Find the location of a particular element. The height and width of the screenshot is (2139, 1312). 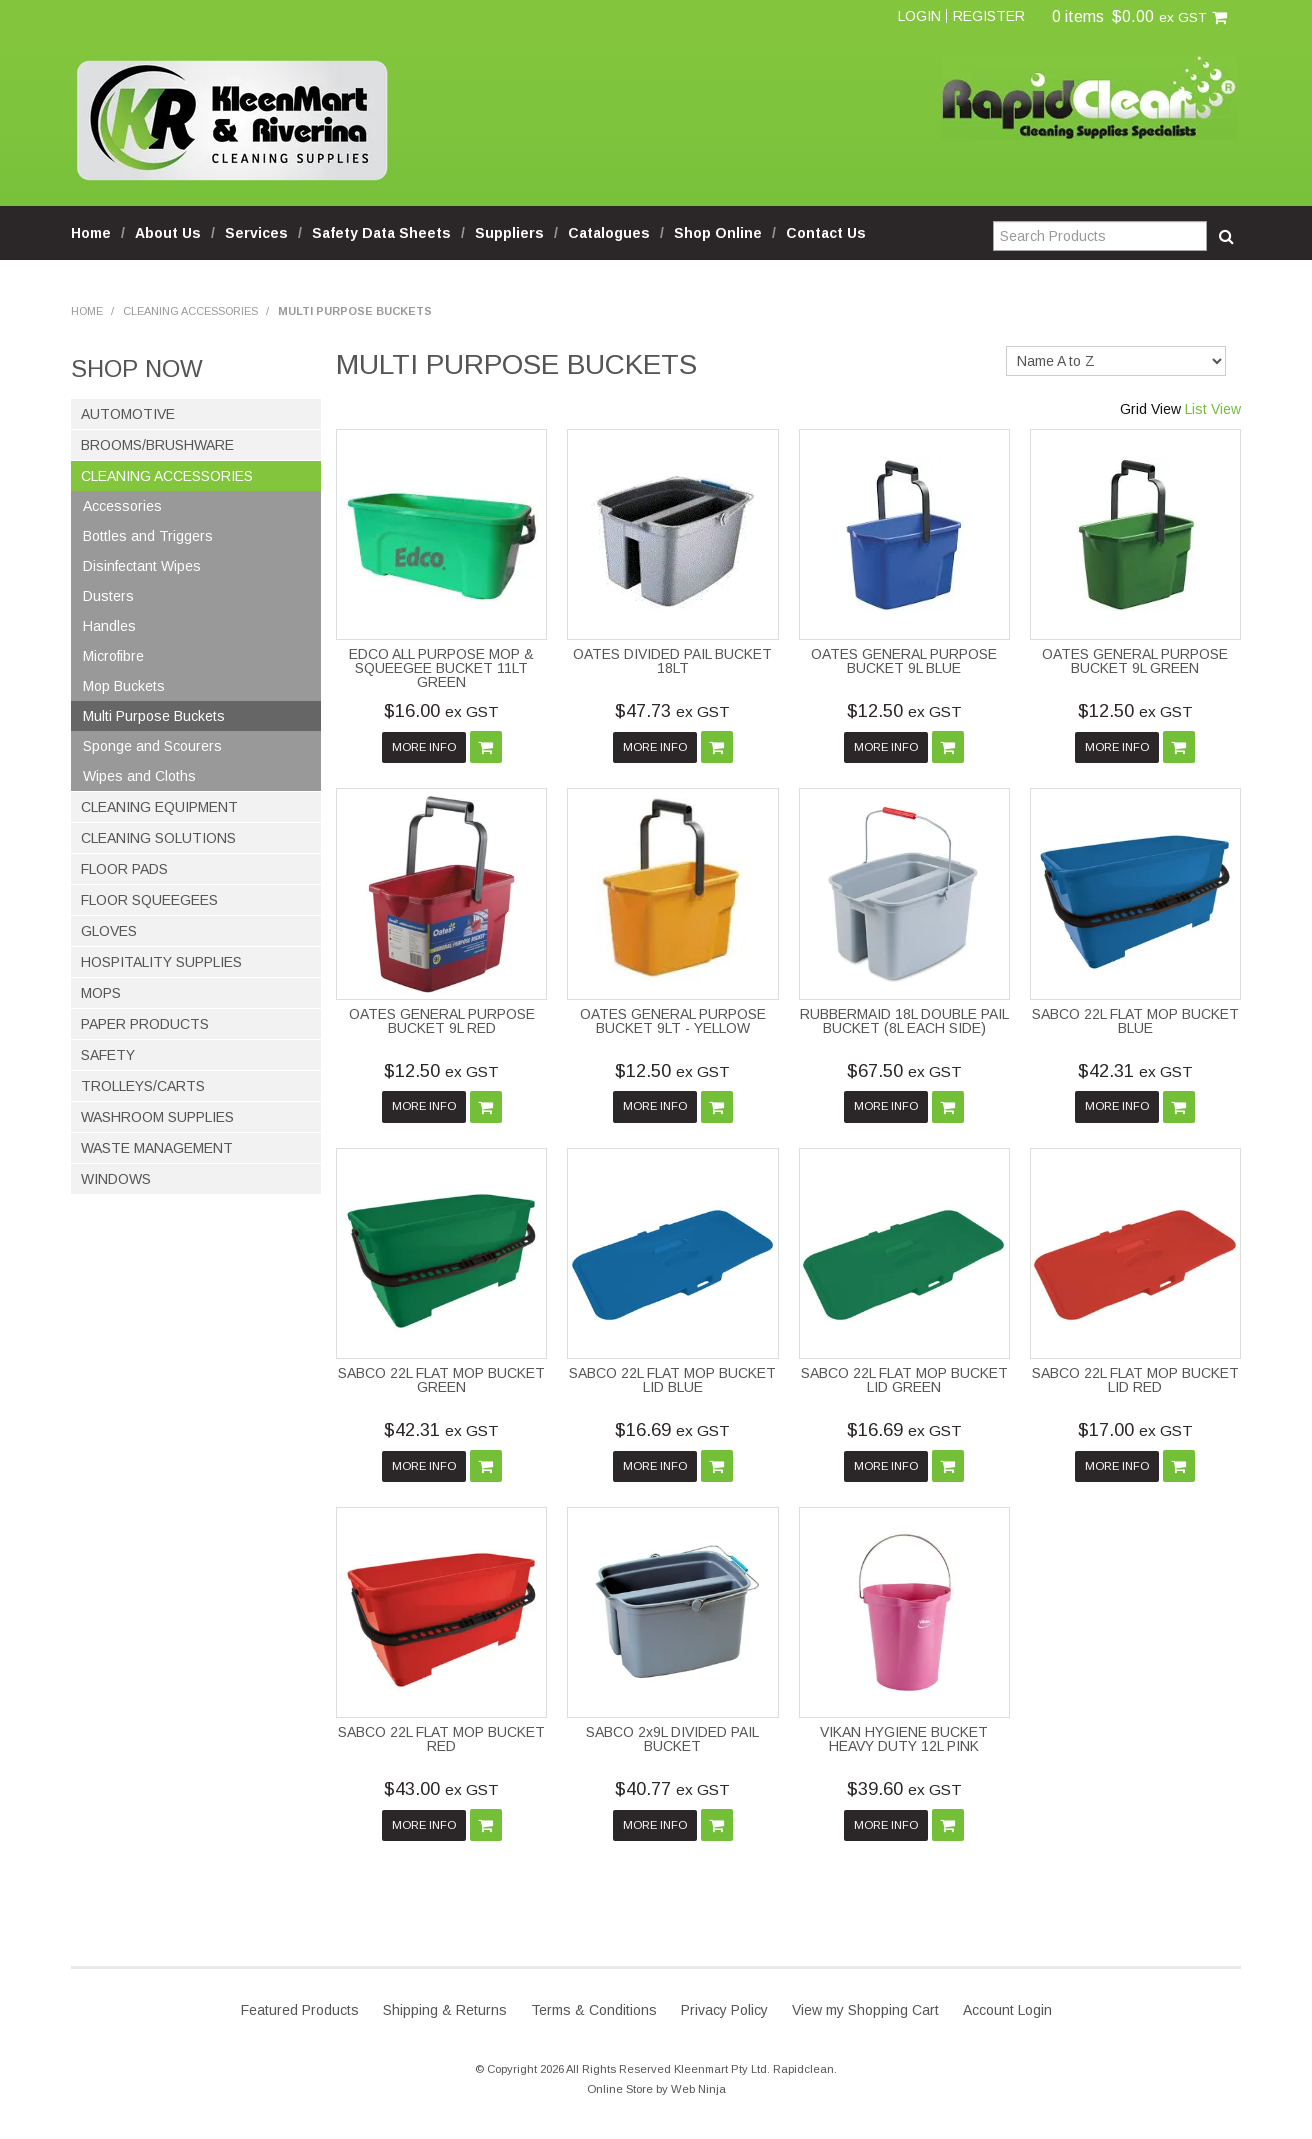

List View is located at coordinates (1213, 409).